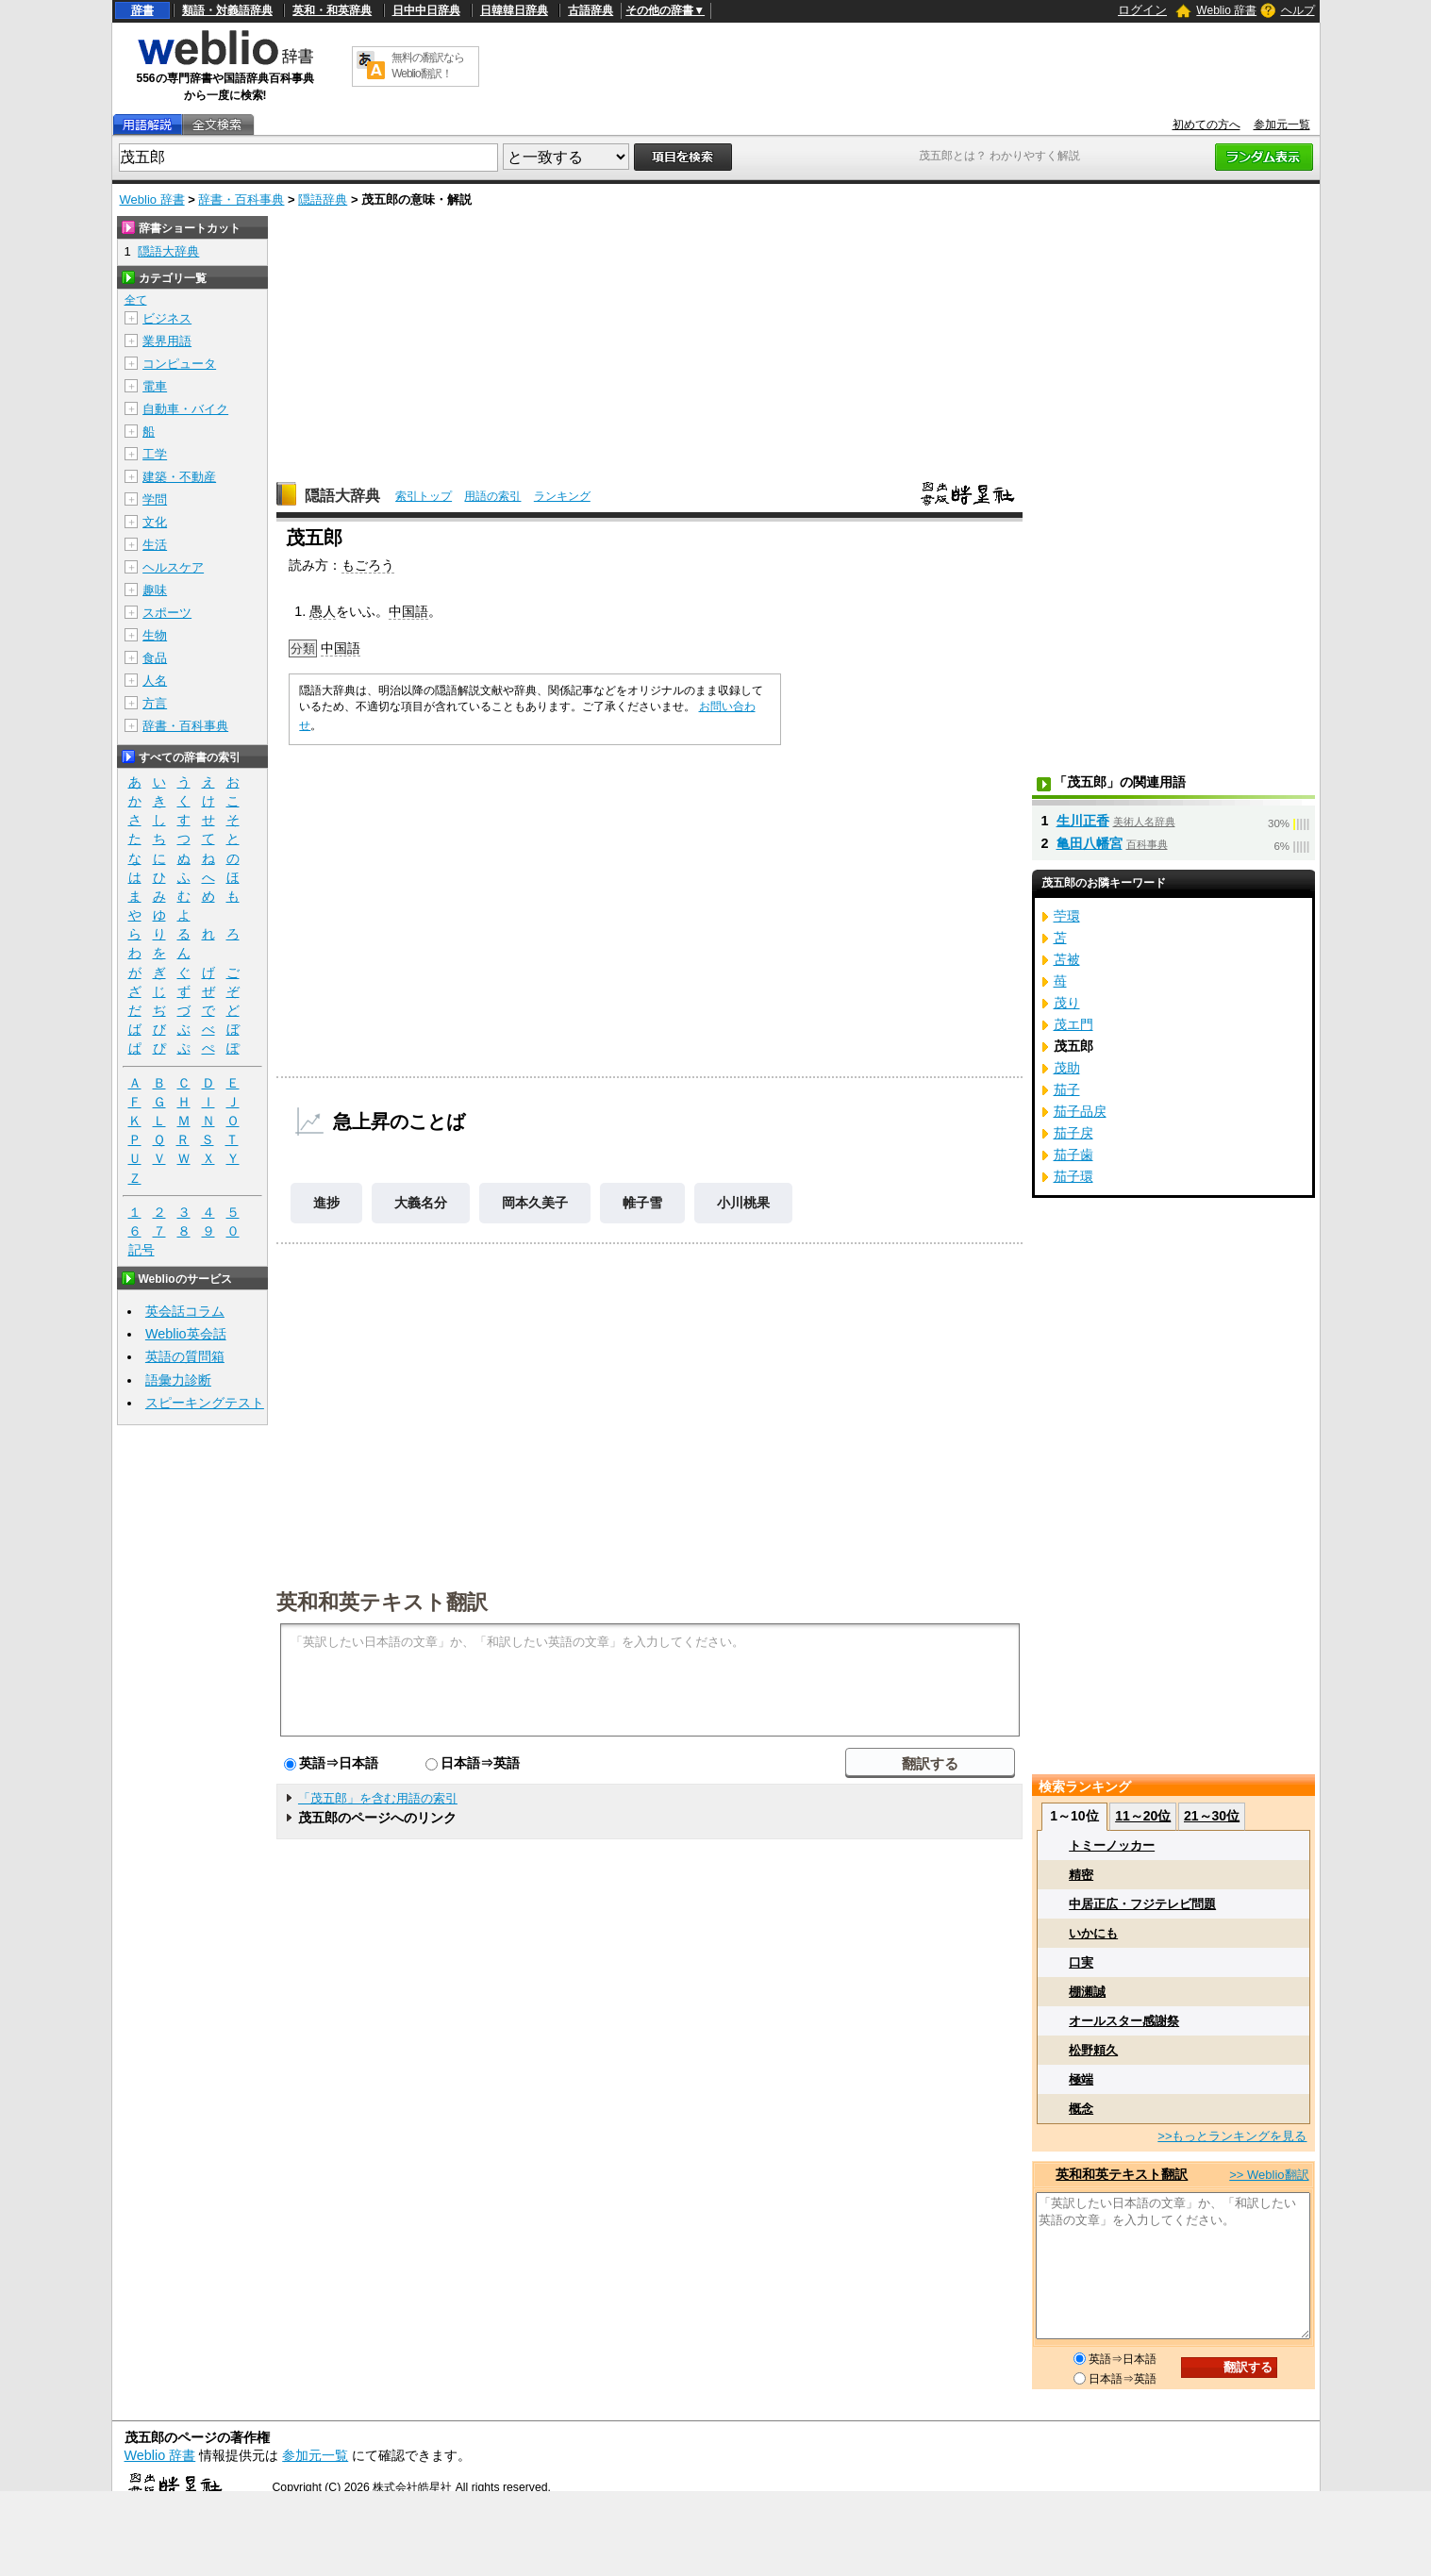 The image size is (1431, 2576). Describe the element at coordinates (1112, 1845) in the screenshot. I see `トミーノッカー` at that location.